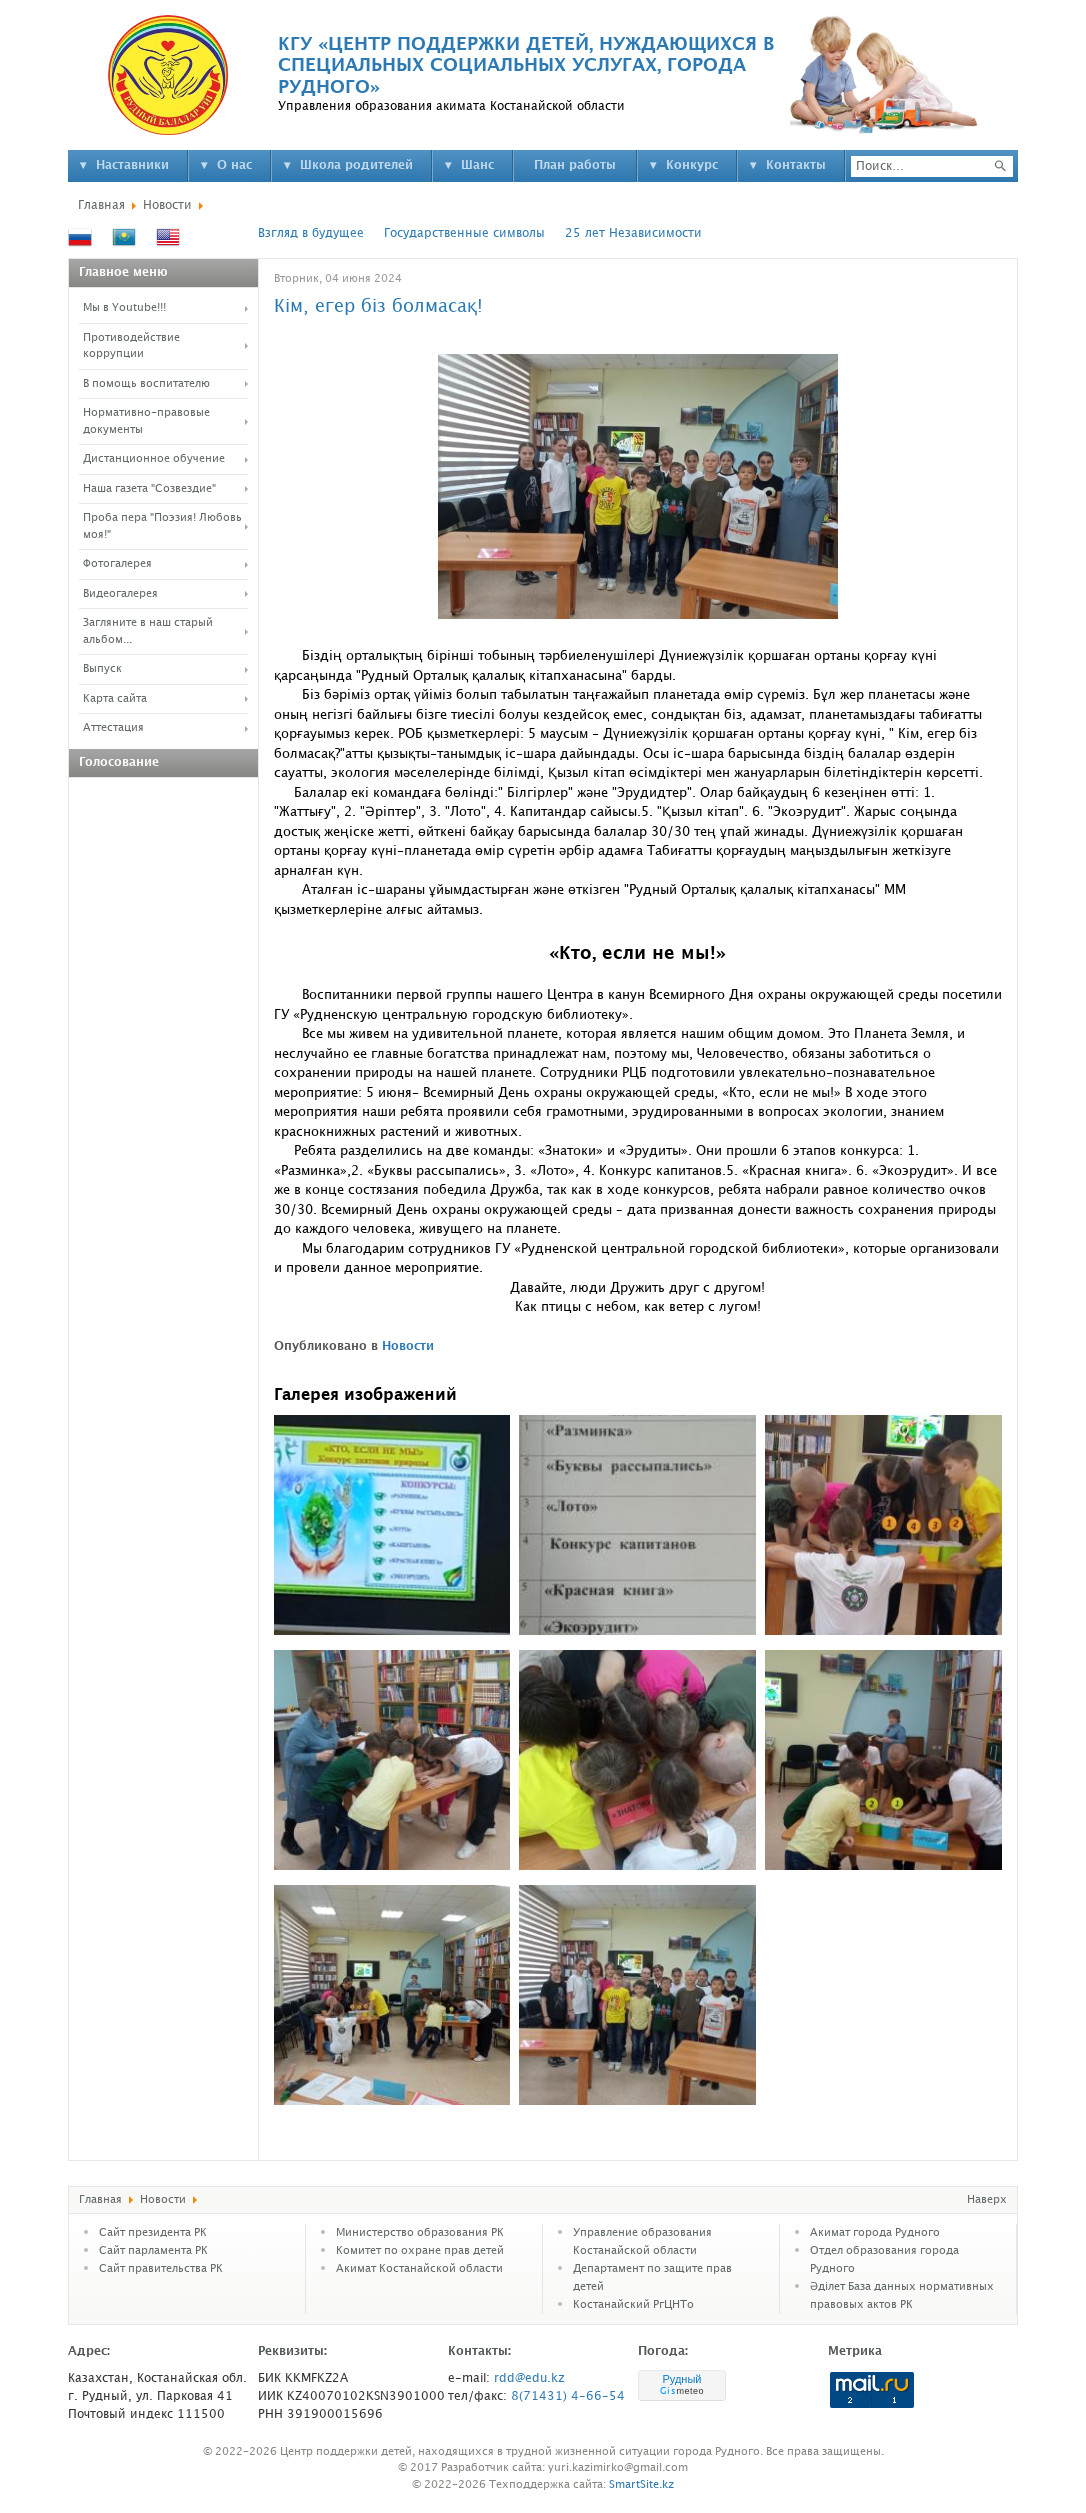 The width and height of the screenshot is (1086, 2513). Describe the element at coordinates (682, 2391) in the screenshot. I see `meteo` at that location.